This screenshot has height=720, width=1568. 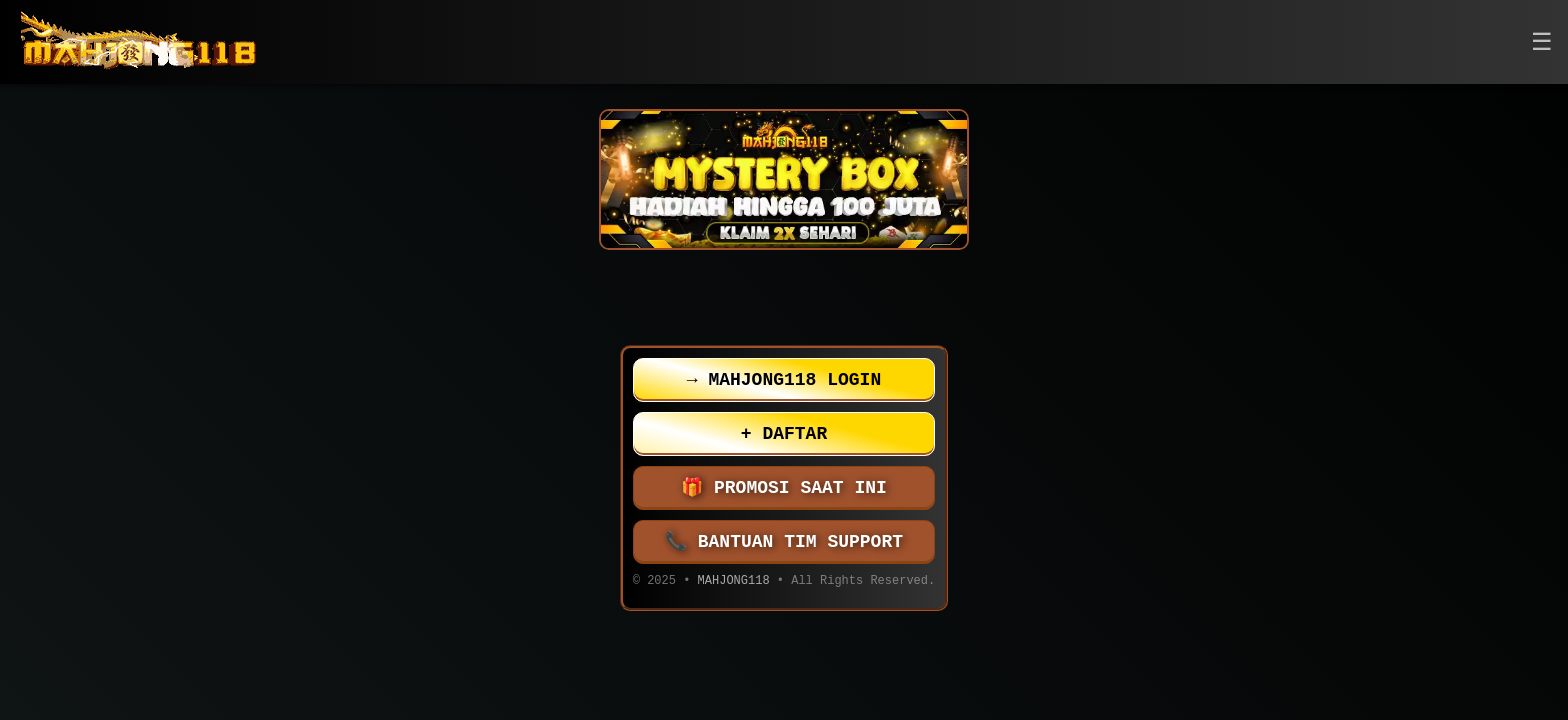 What do you see at coordinates (1542, 42) in the screenshot?
I see `[button]` at bounding box center [1542, 42].